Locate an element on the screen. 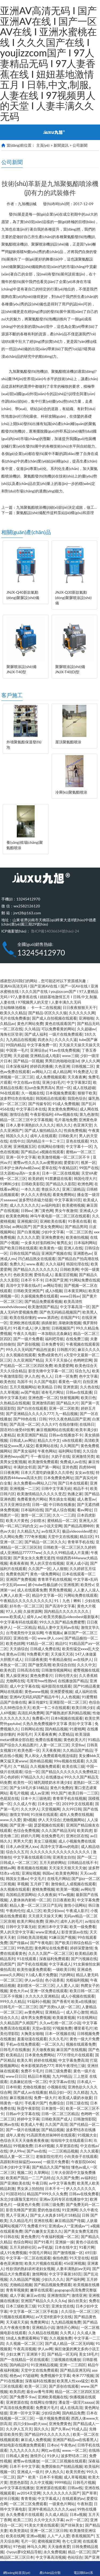 This screenshot has height=2576, width=100. 91精品一区二区 is located at coordinates (39, 1643).